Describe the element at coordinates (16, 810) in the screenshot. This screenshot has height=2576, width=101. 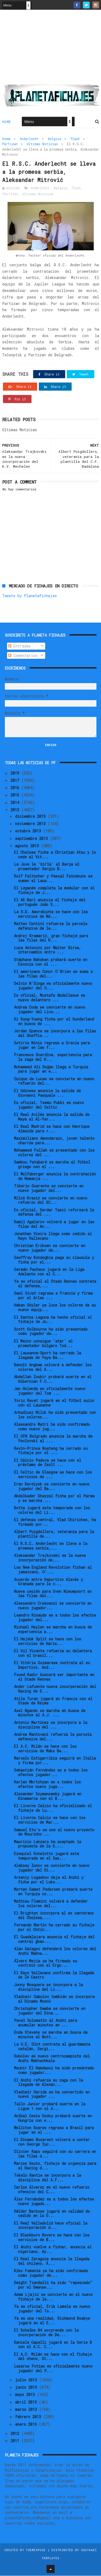
I see `2013` at that location.